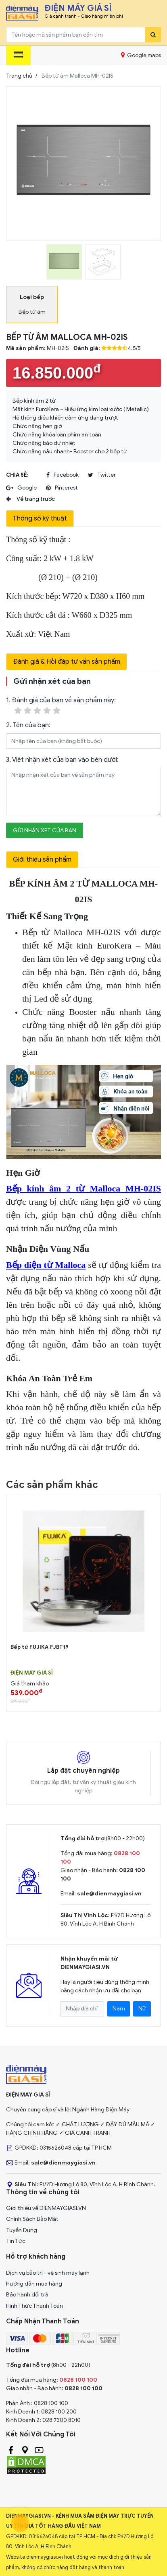  Describe the element at coordinates (62, 760) in the screenshot. I see `3. Viết nhận xét của bạn vào bên dưới:` at that location.